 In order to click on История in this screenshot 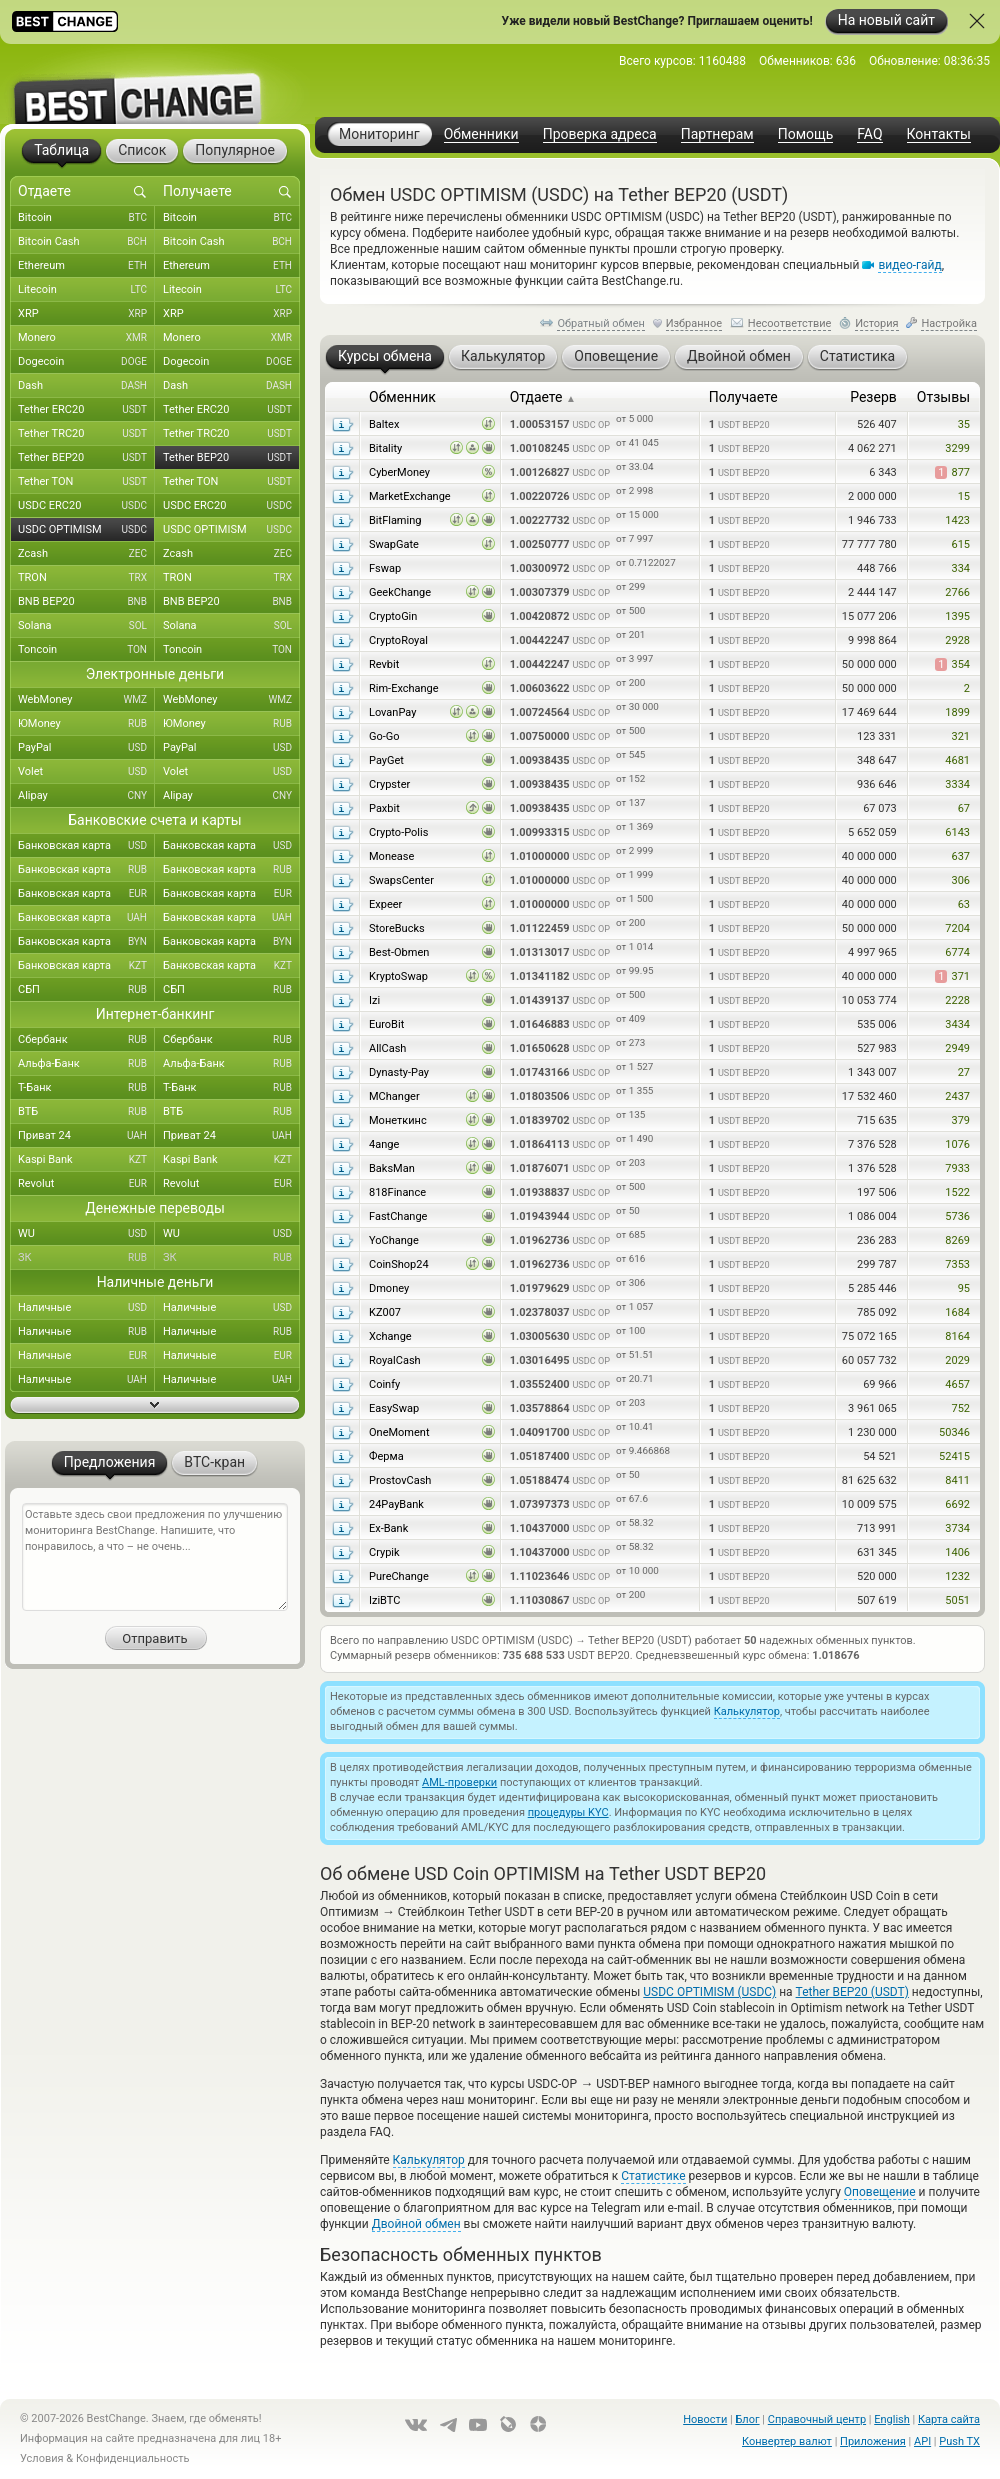, I will do `click(877, 323)`.